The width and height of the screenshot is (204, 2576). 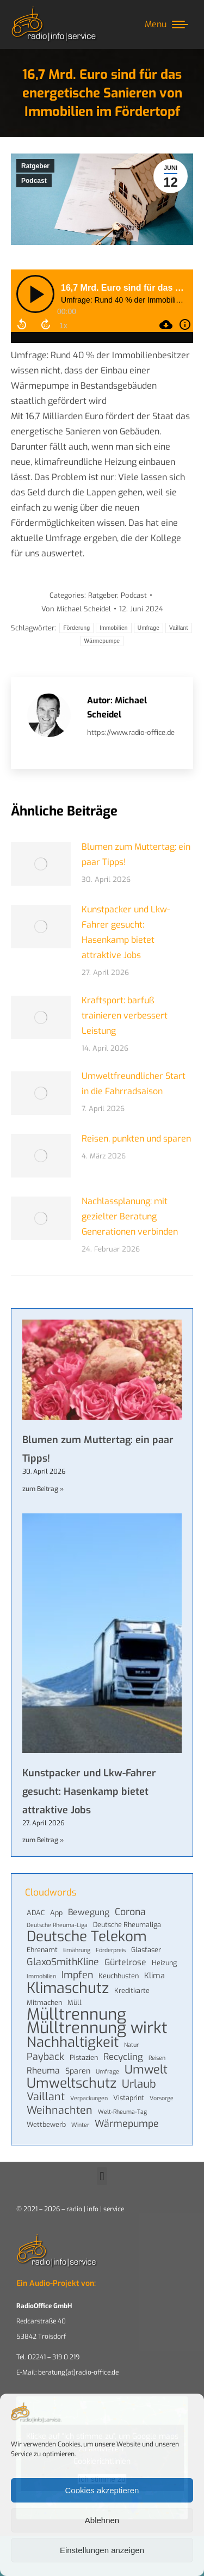 I want to click on Förderung, so click(x=76, y=628).